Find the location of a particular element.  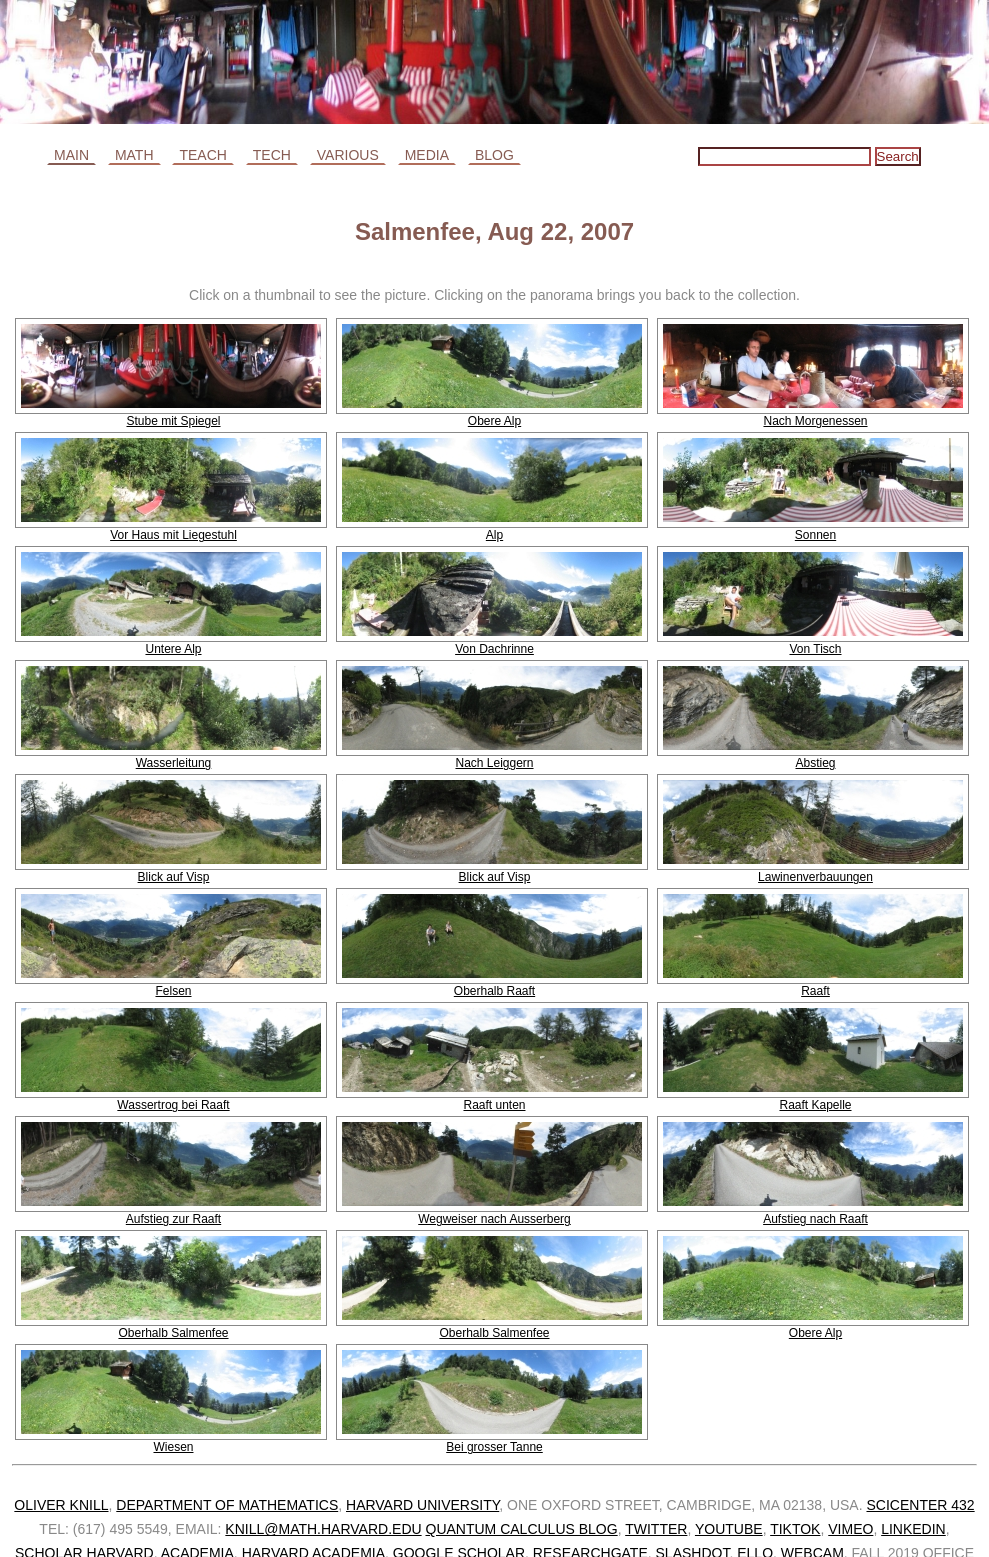

Aufstieg zur Raaft is located at coordinates (173, 1219).